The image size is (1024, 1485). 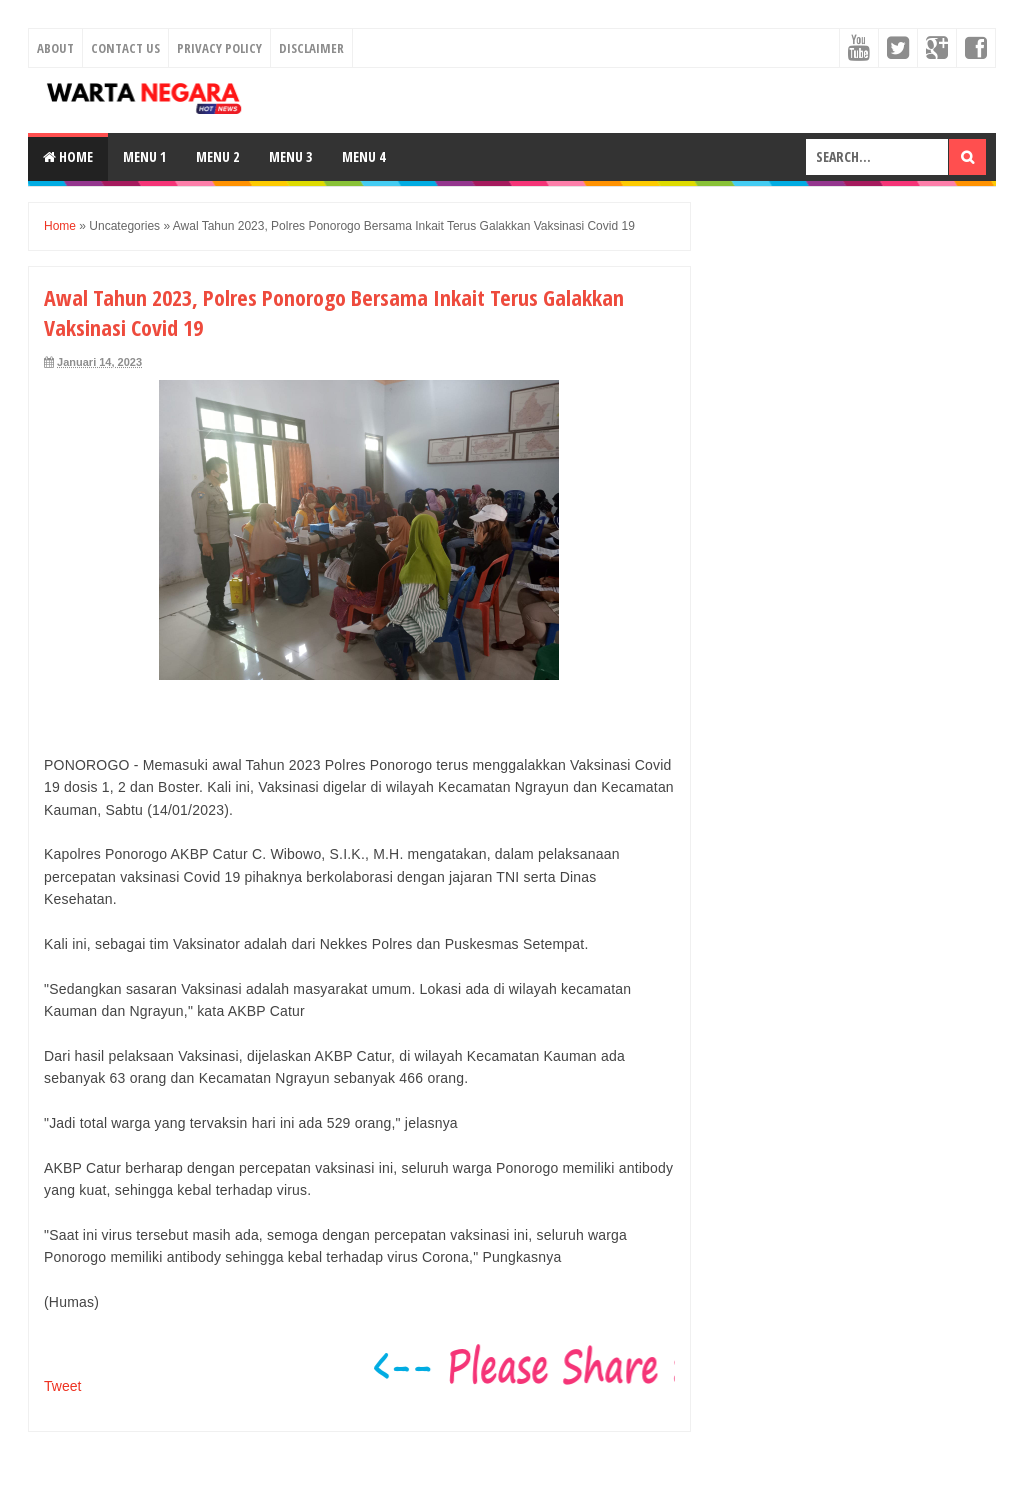 I want to click on Menu 2, so click(x=217, y=156).